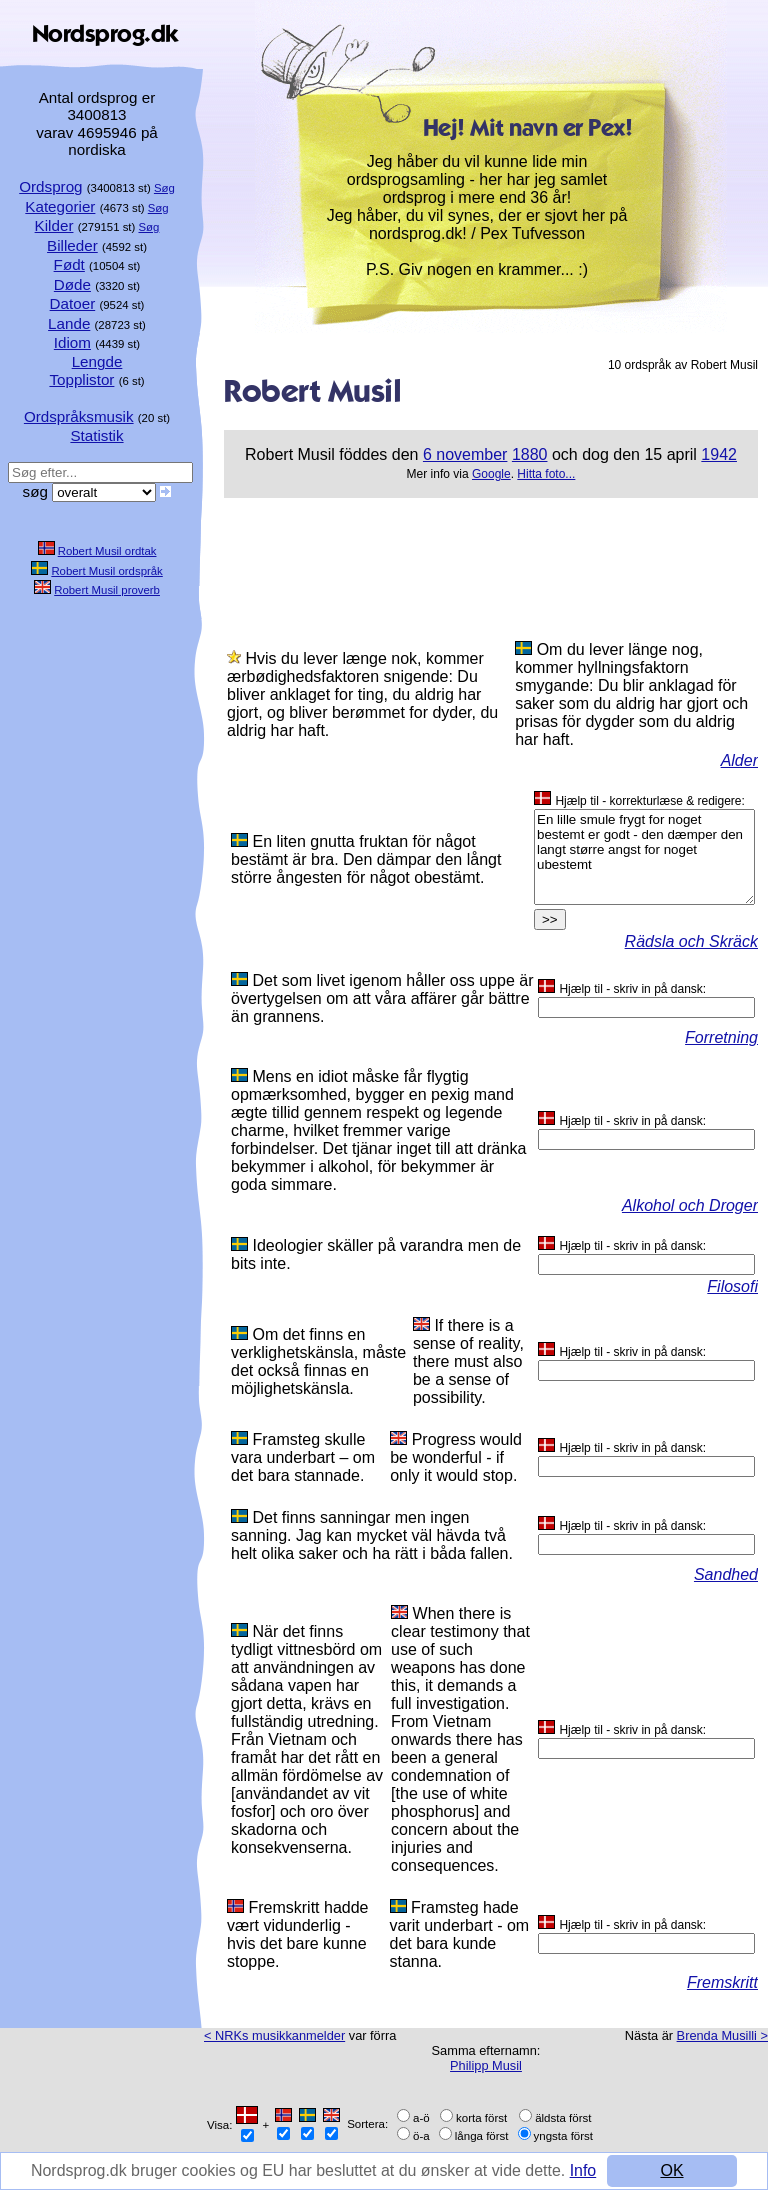  What do you see at coordinates (81, 379) in the screenshot?
I see `Topplistor` at bounding box center [81, 379].